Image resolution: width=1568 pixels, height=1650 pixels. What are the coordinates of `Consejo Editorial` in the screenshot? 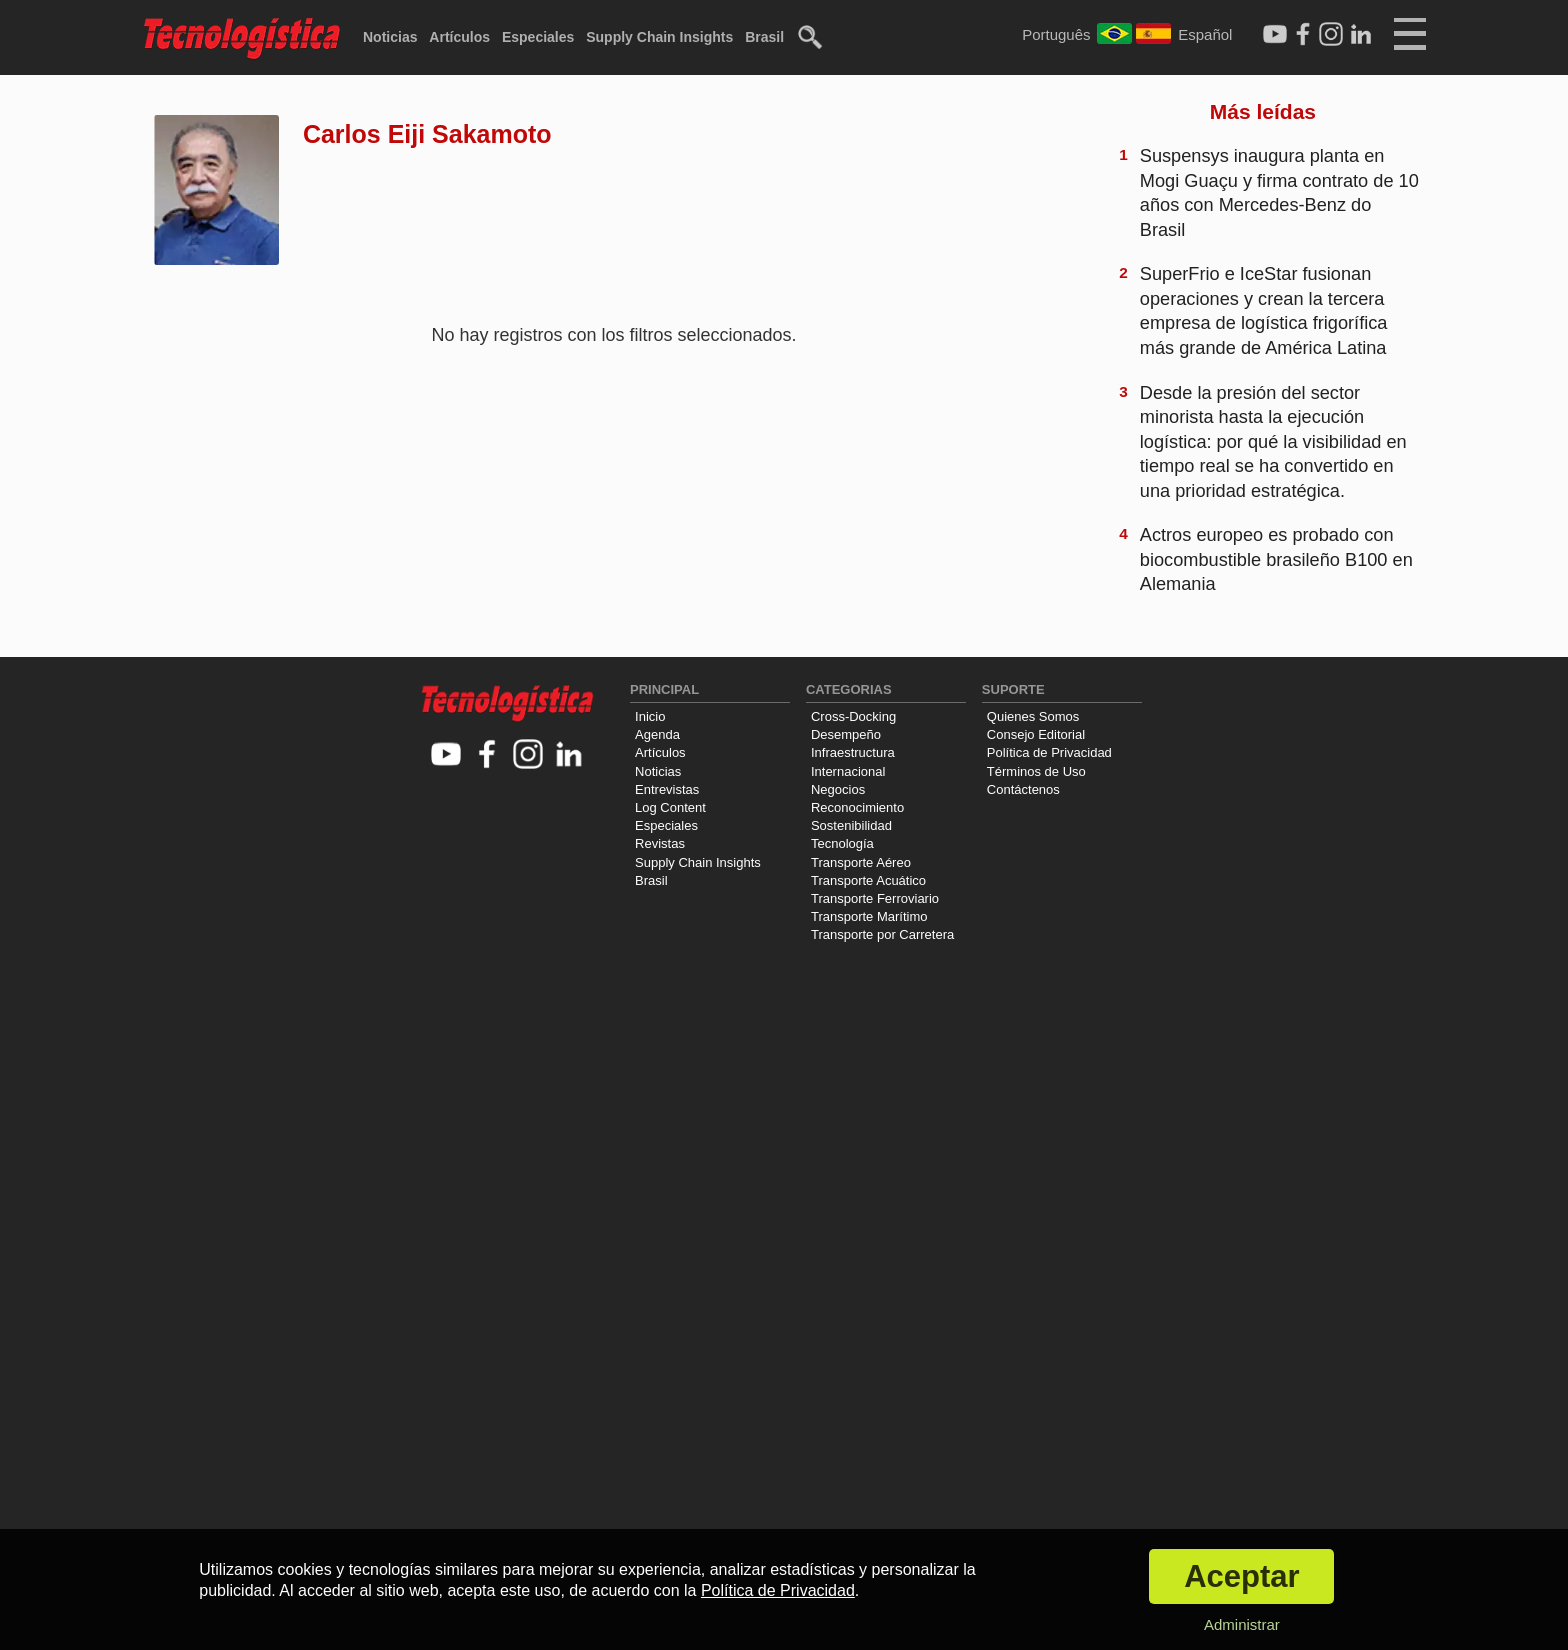 It's located at (1036, 734).